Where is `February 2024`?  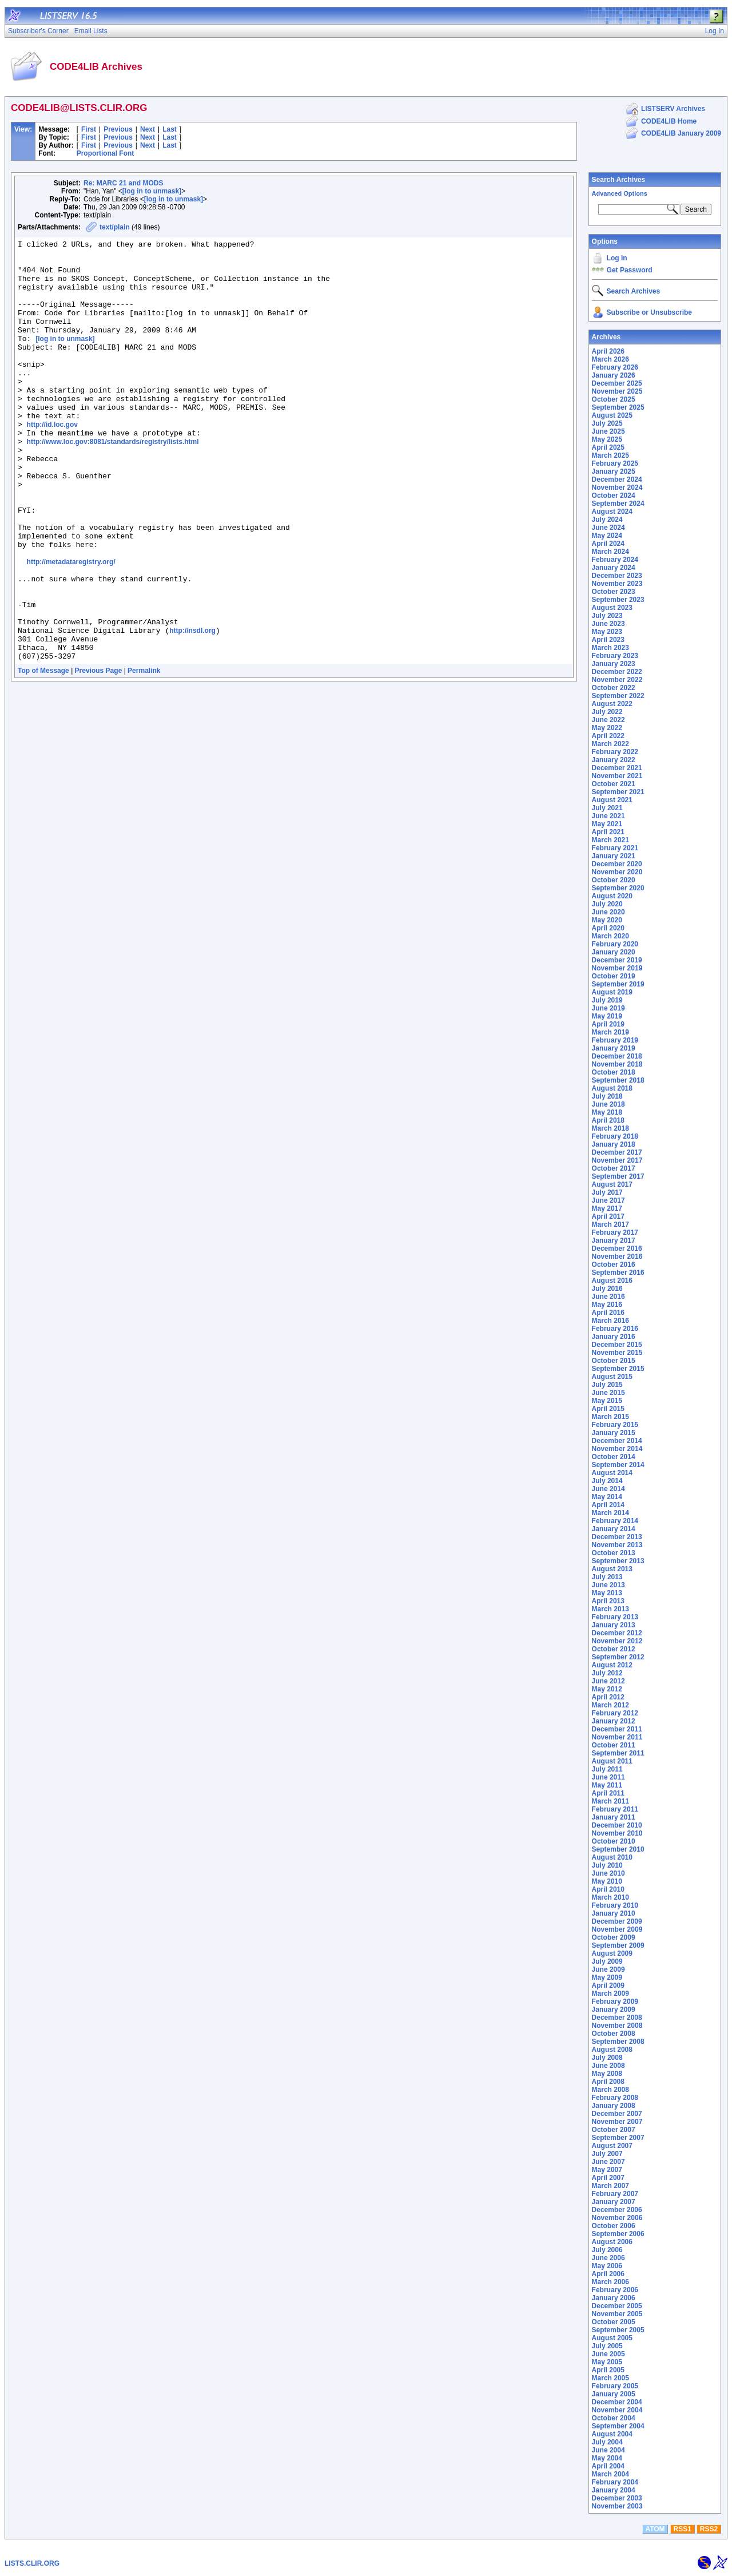
February 2024 is located at coordinates (615, 560).